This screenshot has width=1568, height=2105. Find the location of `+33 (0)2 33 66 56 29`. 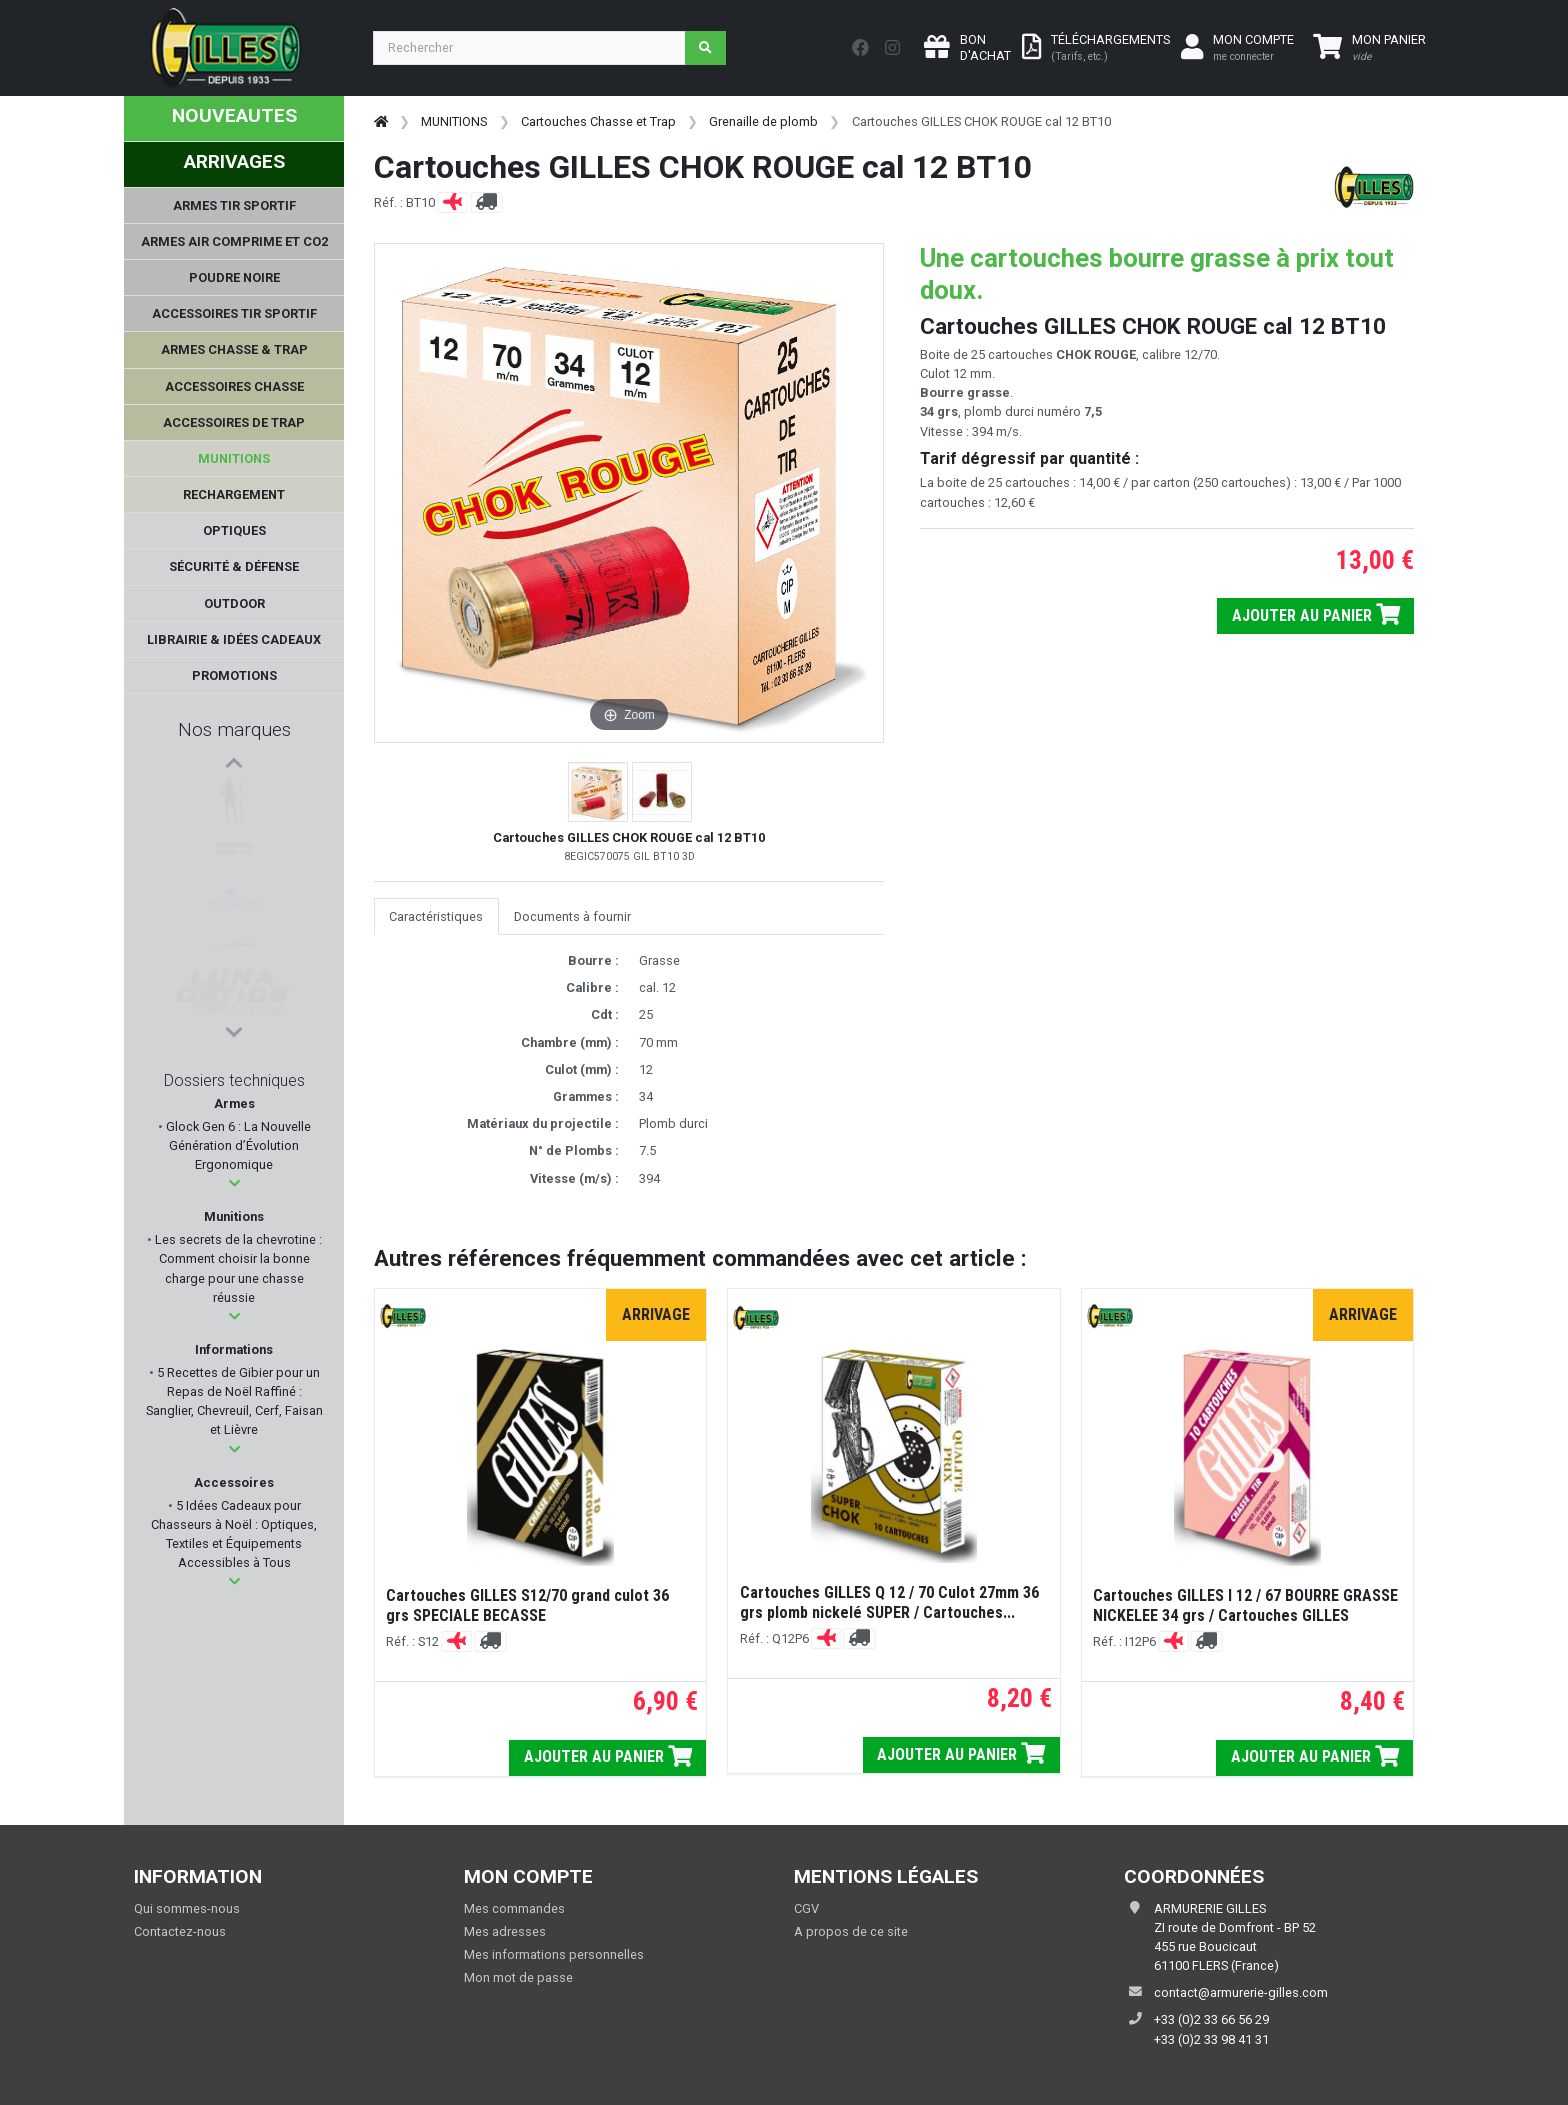

+33 (0)2 33 66 56 29 is located at coordinates (1211, 2019).